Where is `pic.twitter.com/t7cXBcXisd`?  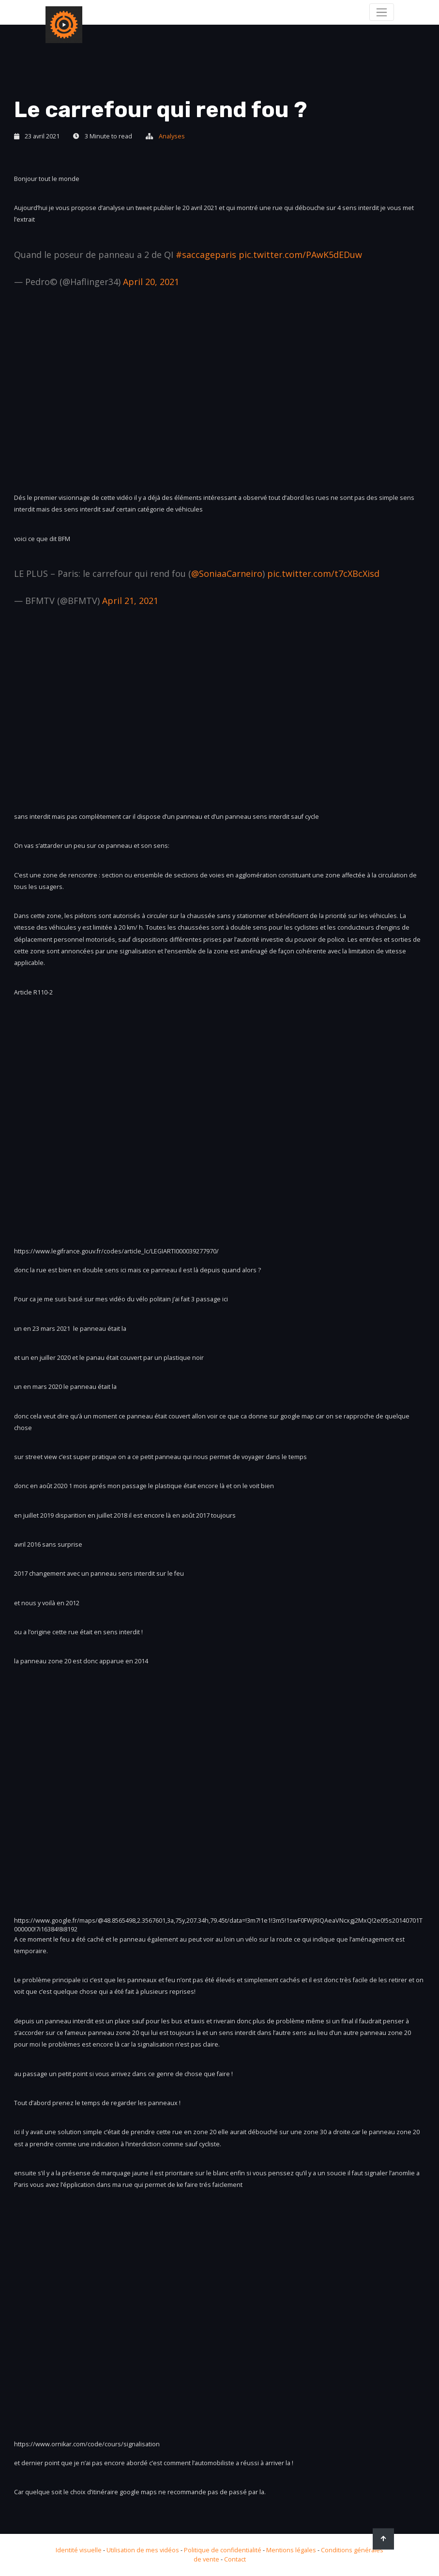
pic.twitter.com/t7cXBcXisd is located at coordinates (323, 573).